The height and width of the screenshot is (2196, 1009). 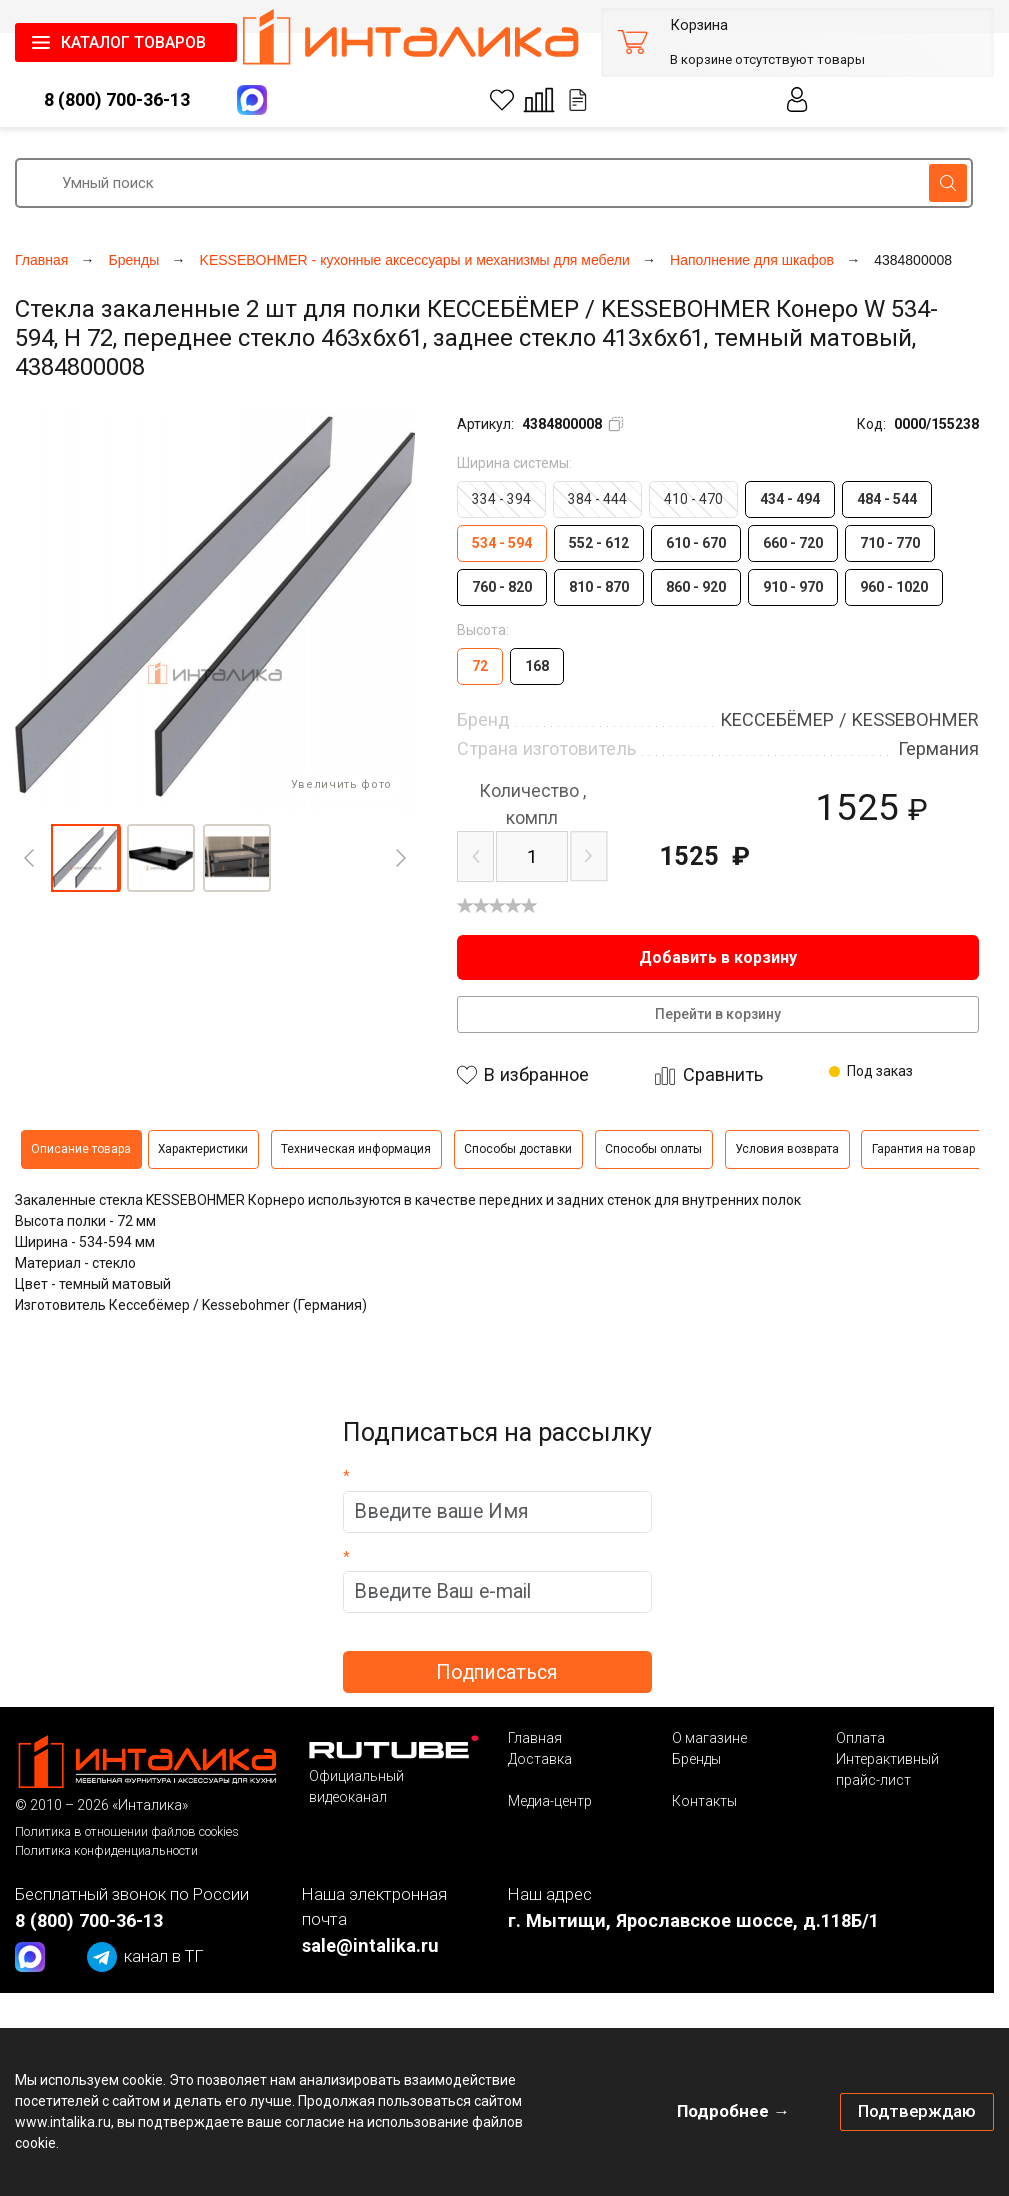 What do you see at coordinates (696, 587) in the screenshot?
I see `860 - 920` at bounding box center [696, 587].